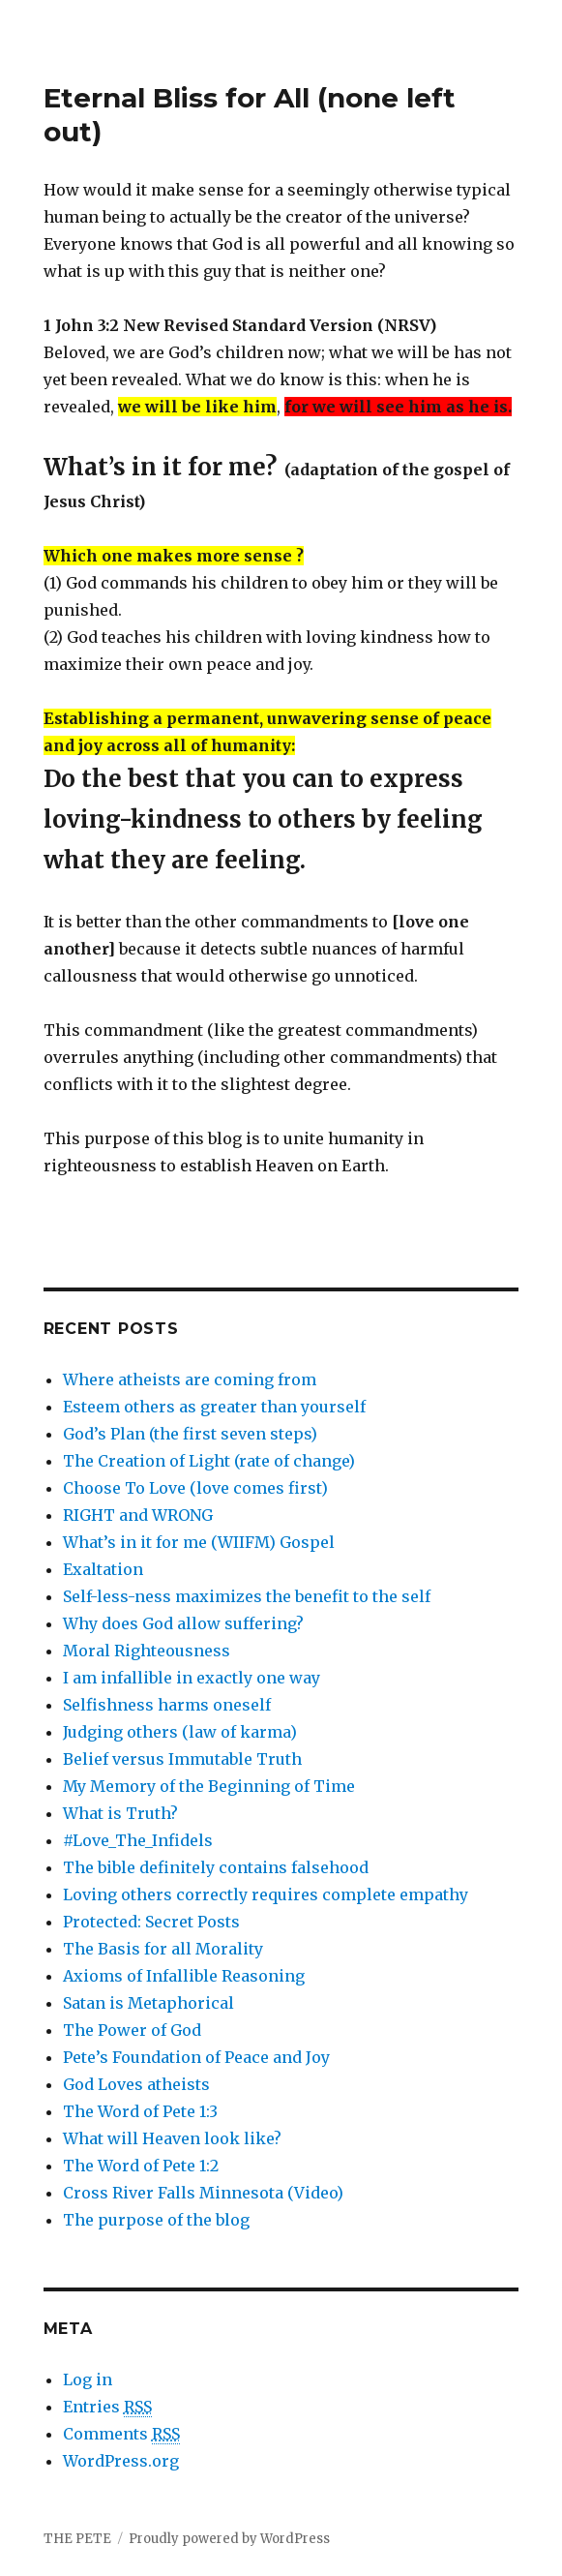 Image resolution: width=562 pixels, height=2576 pixels. Describe the element at coordinates (172, 2138) in the screenshot. I see `What will Heaven look like?` at that location.